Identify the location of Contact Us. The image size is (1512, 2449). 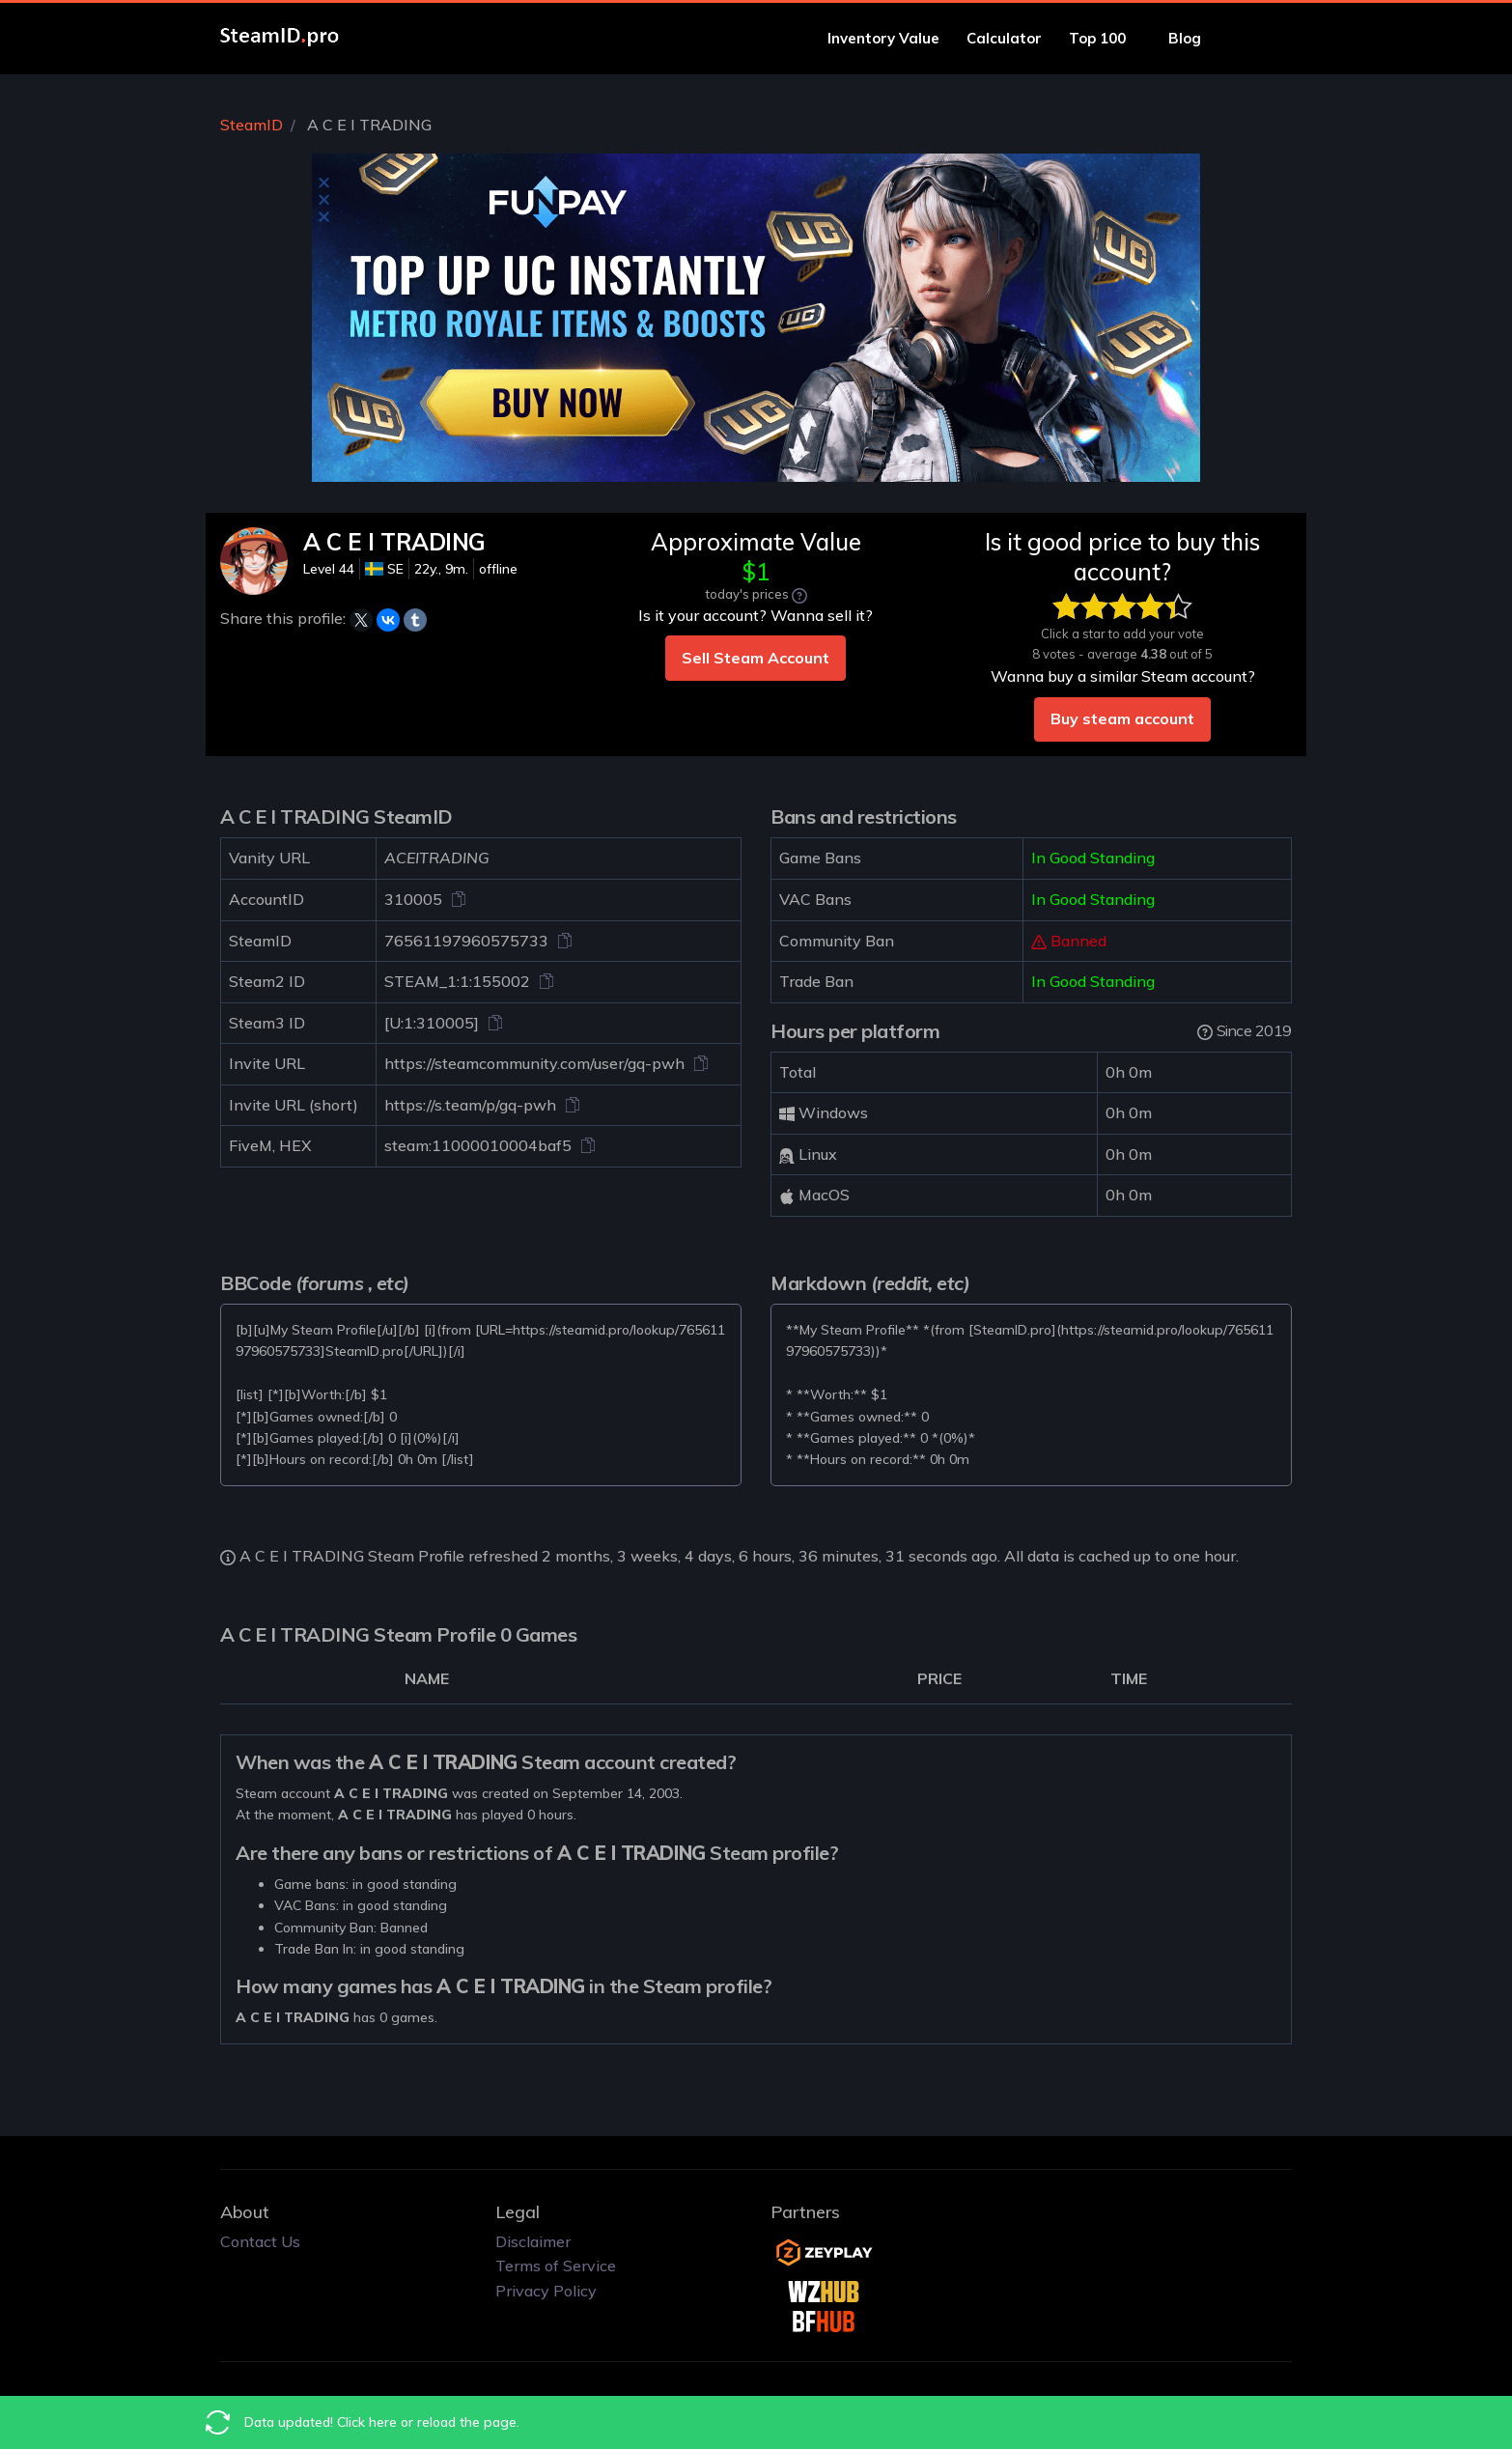
(260, 2241).